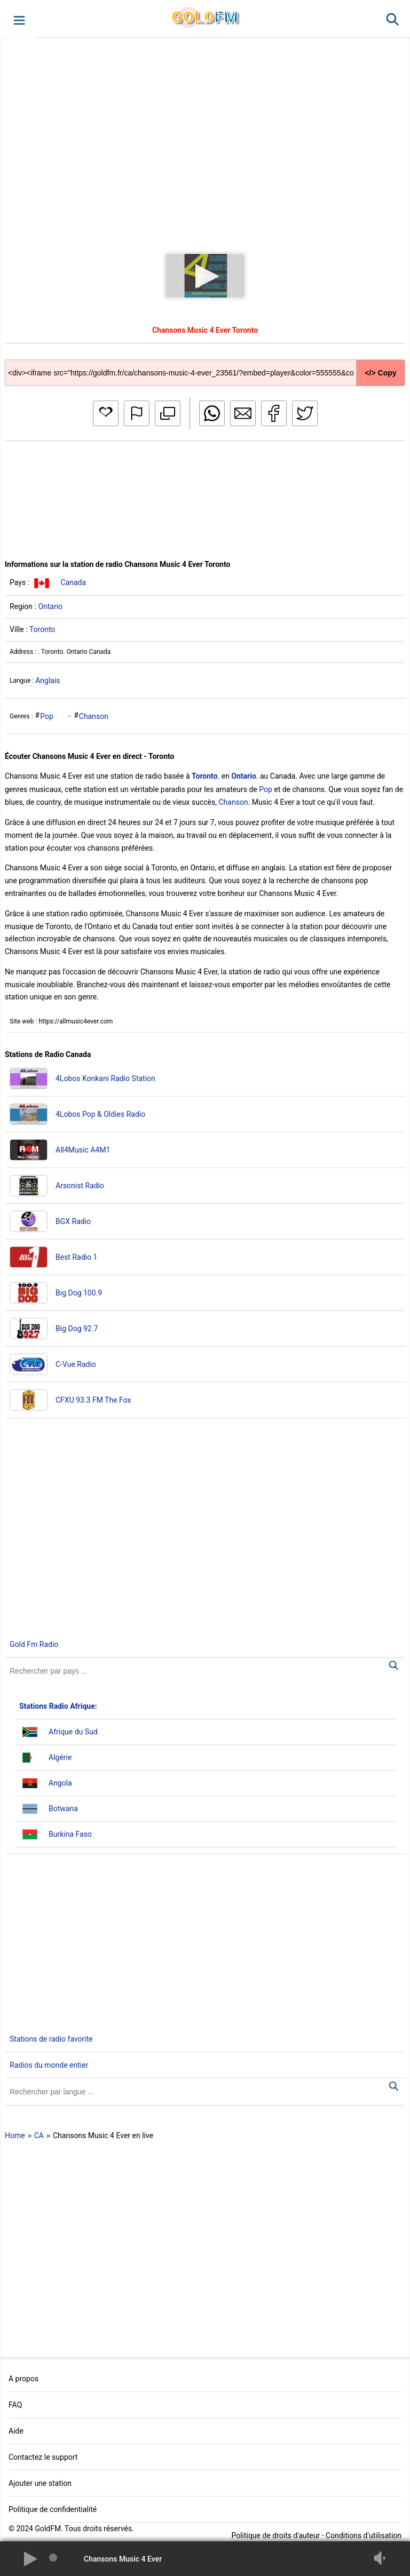 The image size is (410, 2576). What do you see at coordinates (18, 19) in the screenshot?
I see `[button]` at bounding box center [18, 19].